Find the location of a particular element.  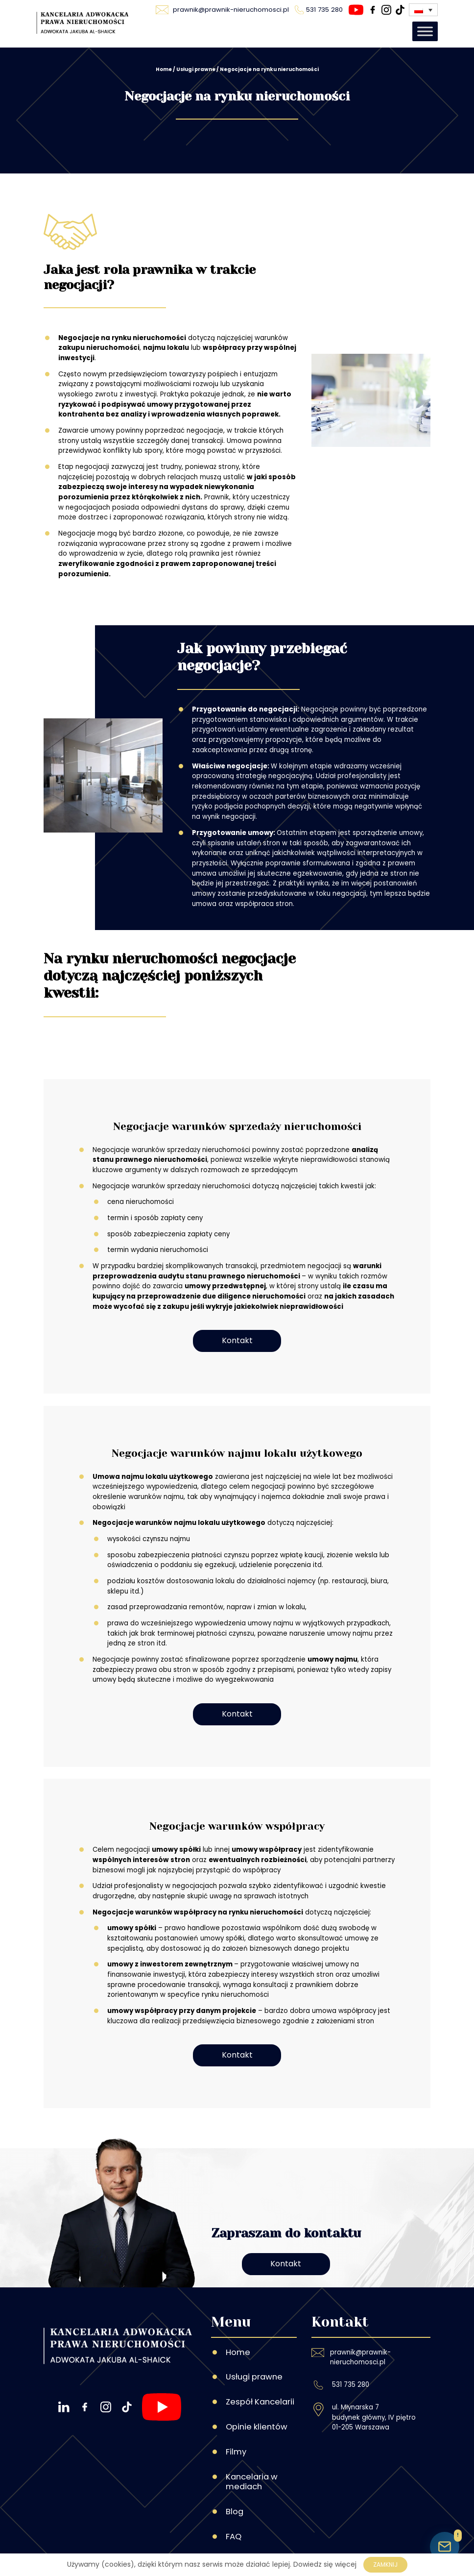

Zespół Kancelarii is located at coordinates (260, 2356).